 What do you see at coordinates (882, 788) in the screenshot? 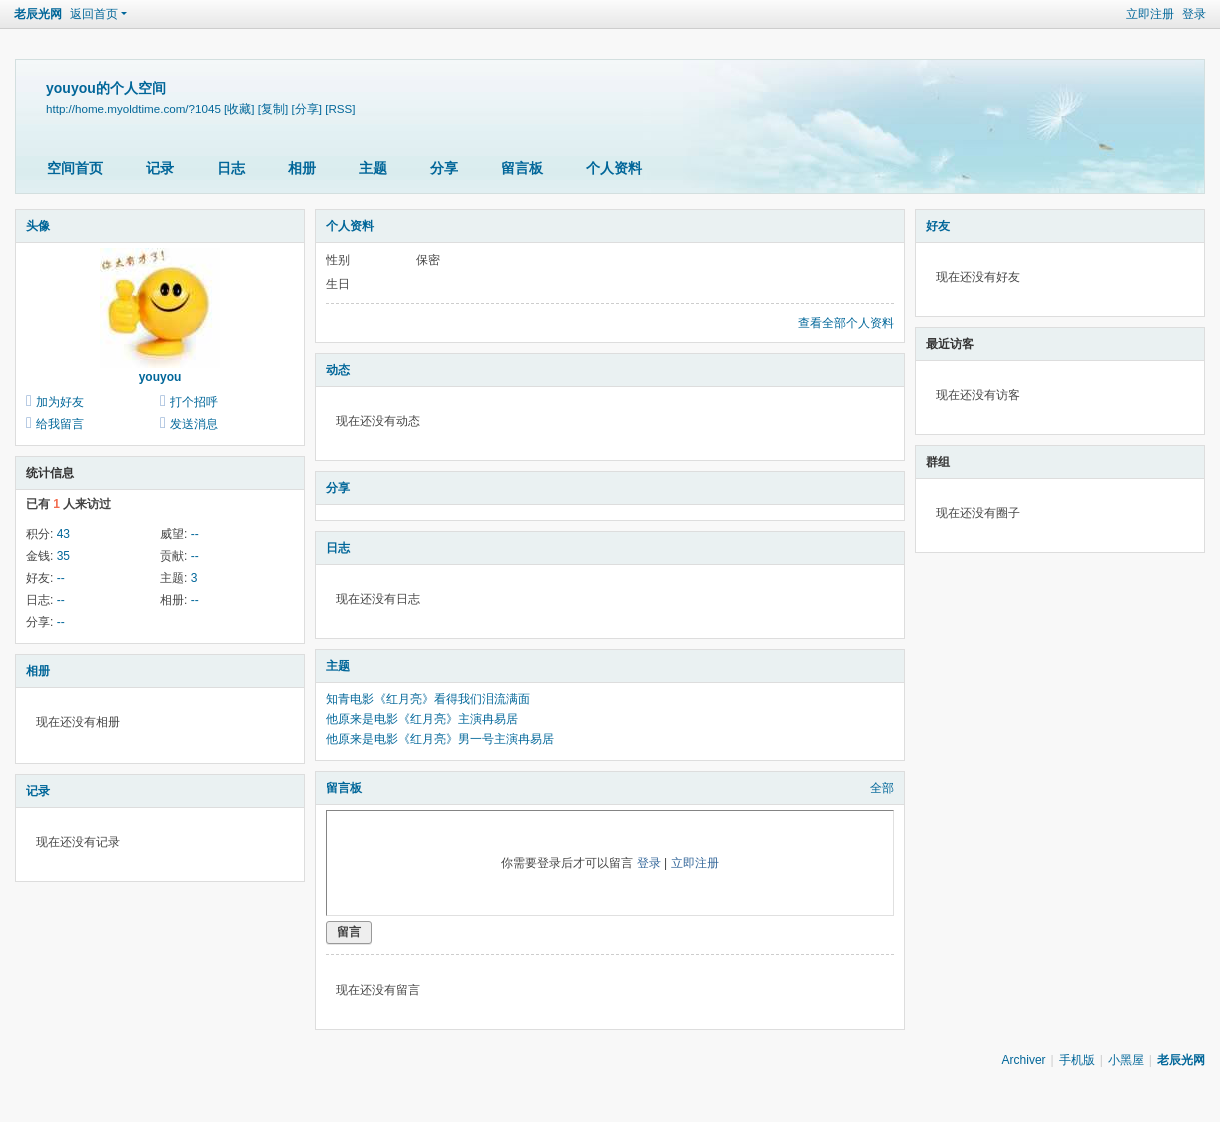
I see `全部` at bounding box center [882, 788].